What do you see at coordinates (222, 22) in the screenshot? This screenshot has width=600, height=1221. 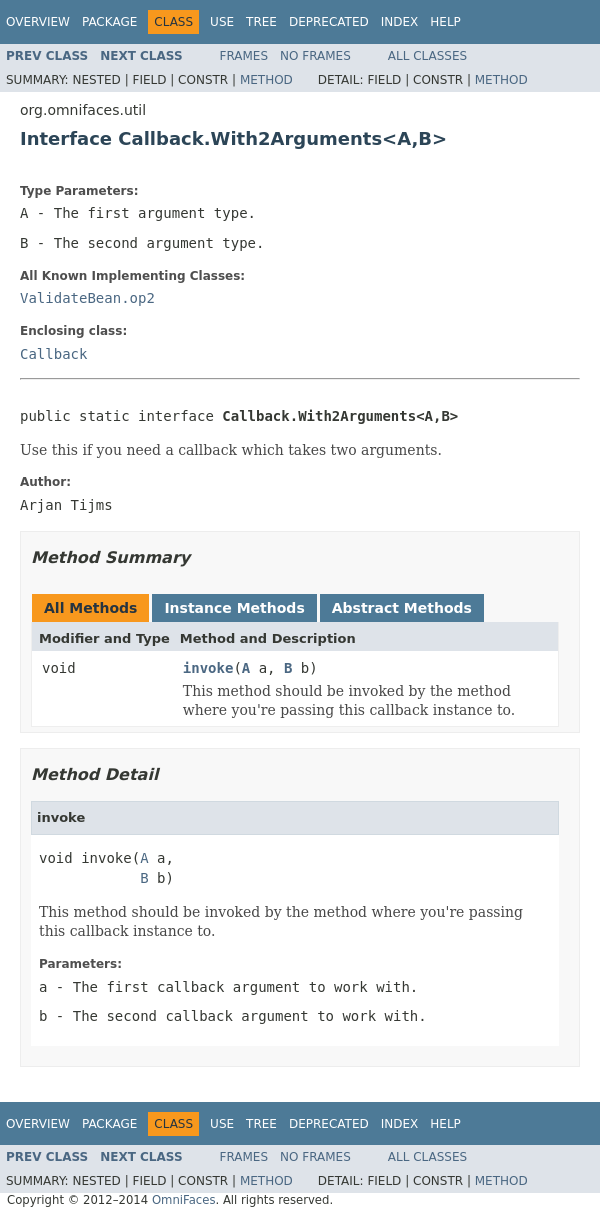 I see `Use` at bounding box center [222, 22].